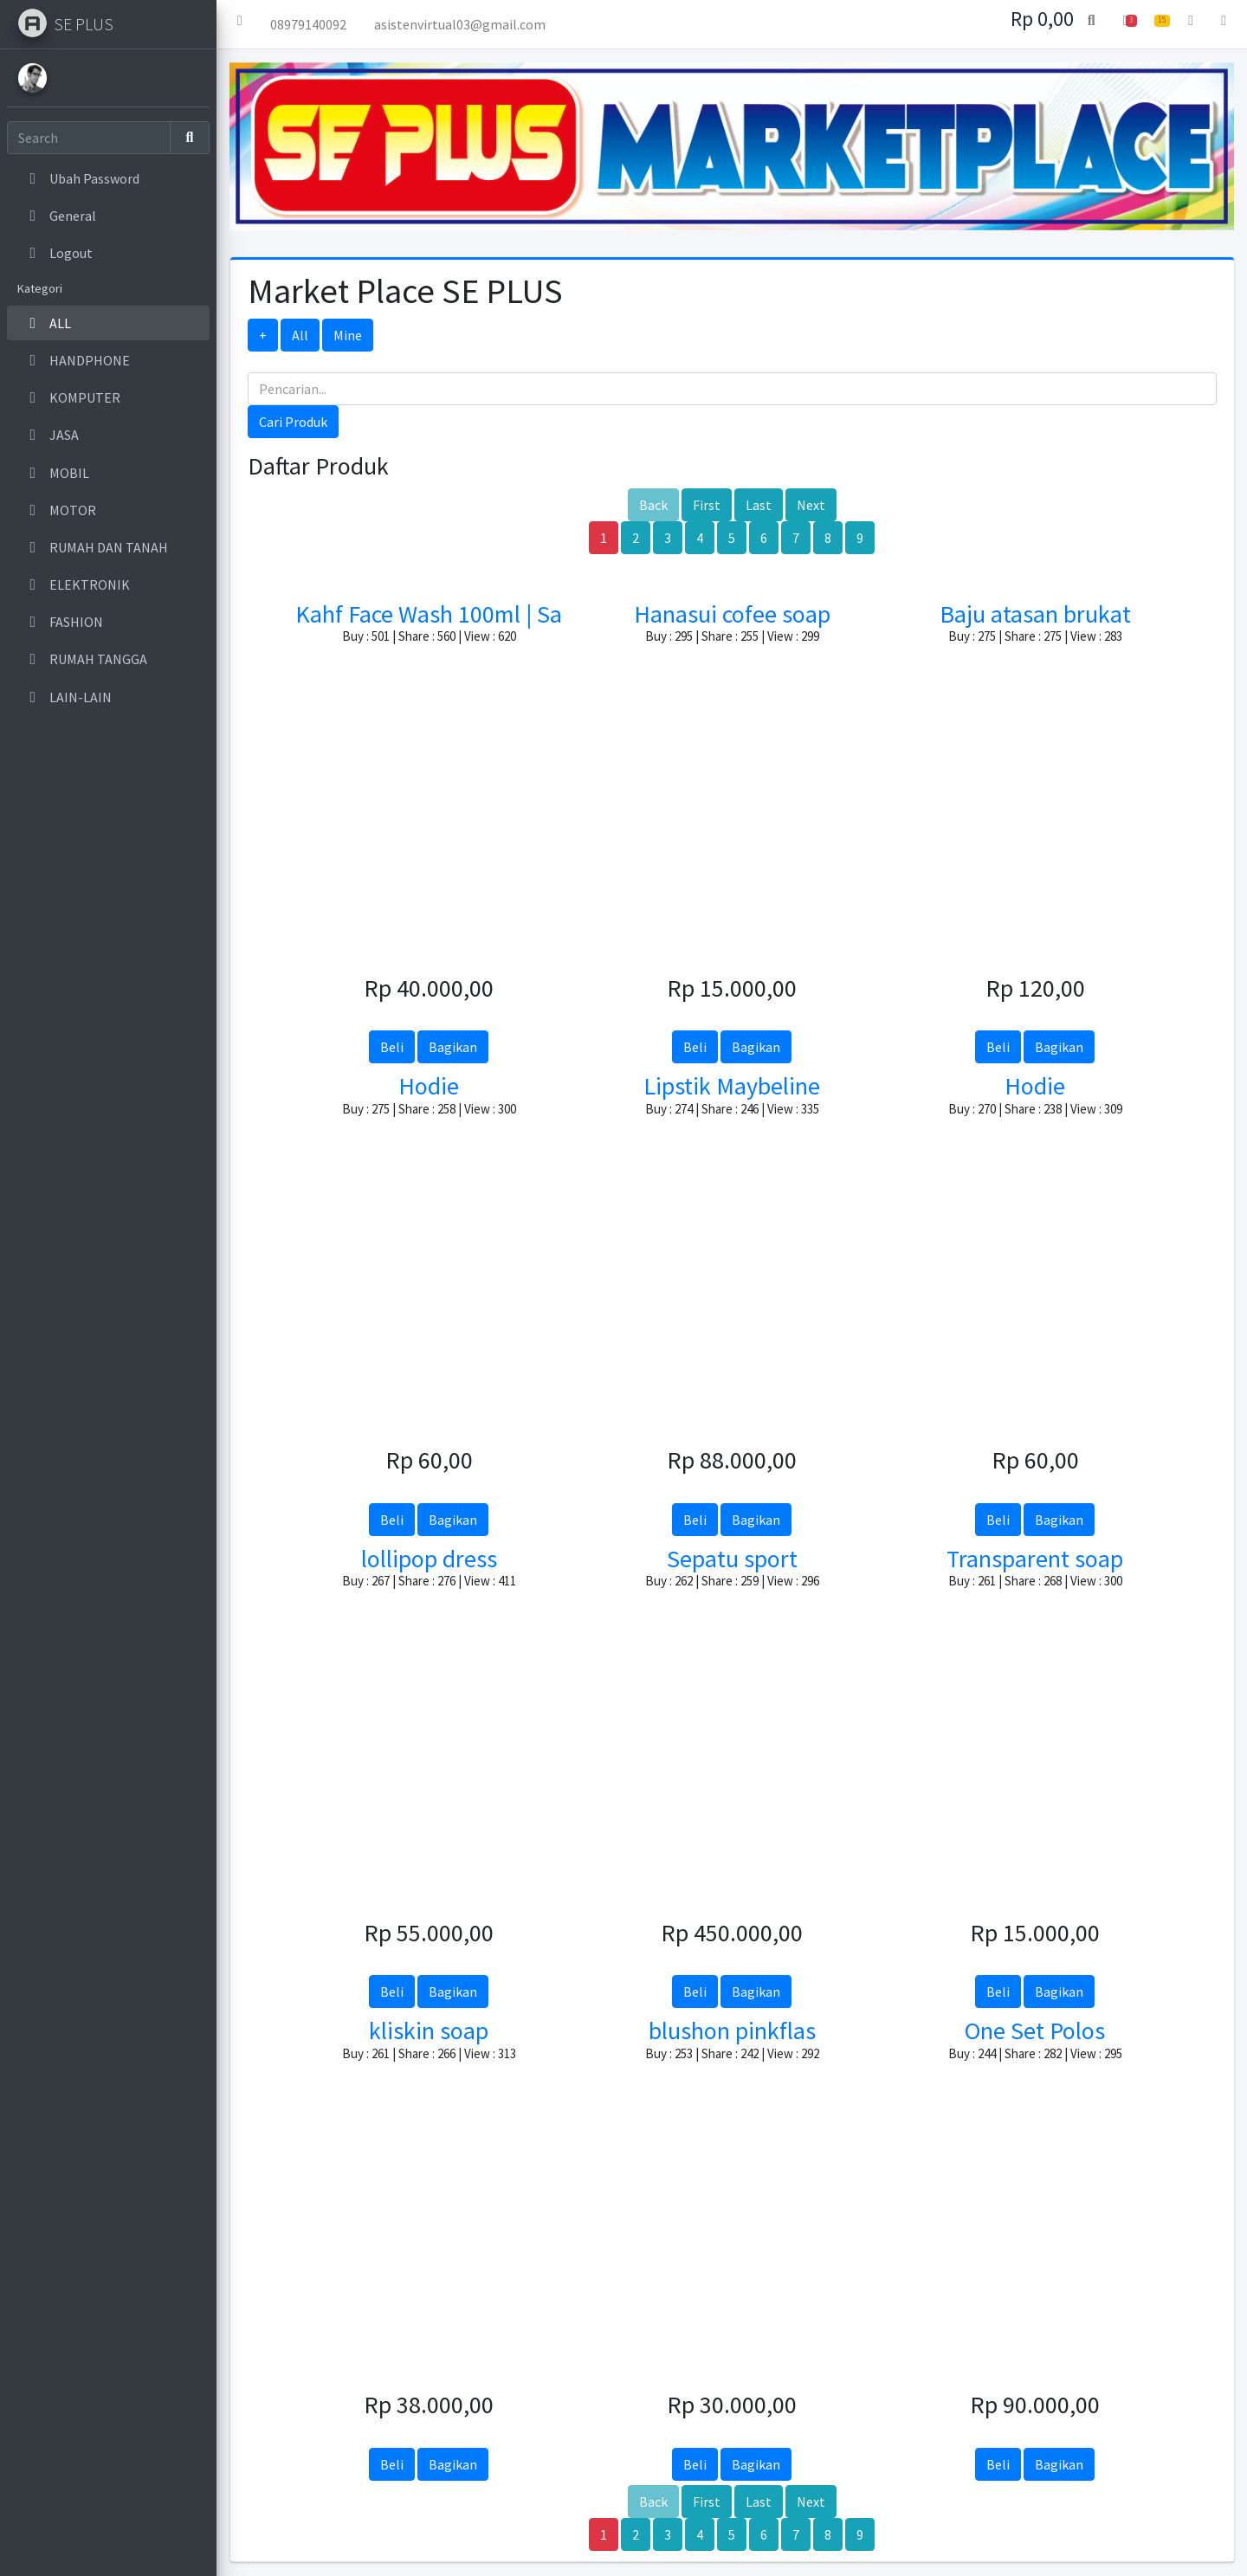 The width and height of the screenshot is (1247, 2576). I want to click on Sepatu sport, so click(732, 1558).